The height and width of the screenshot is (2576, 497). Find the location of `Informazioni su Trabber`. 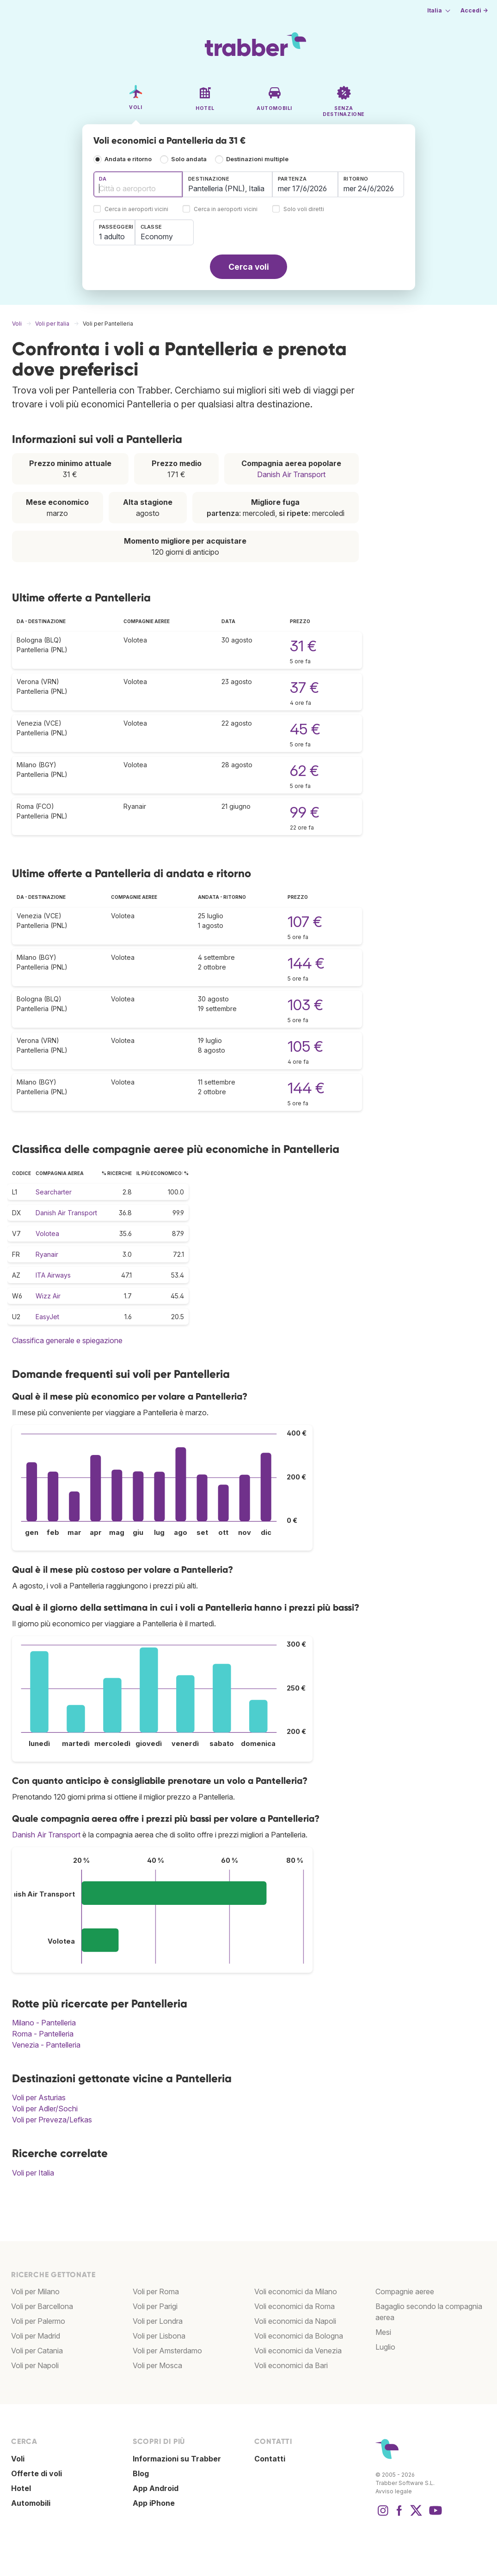

Informazioni su Trabber is located at coordinates (177, 2458).